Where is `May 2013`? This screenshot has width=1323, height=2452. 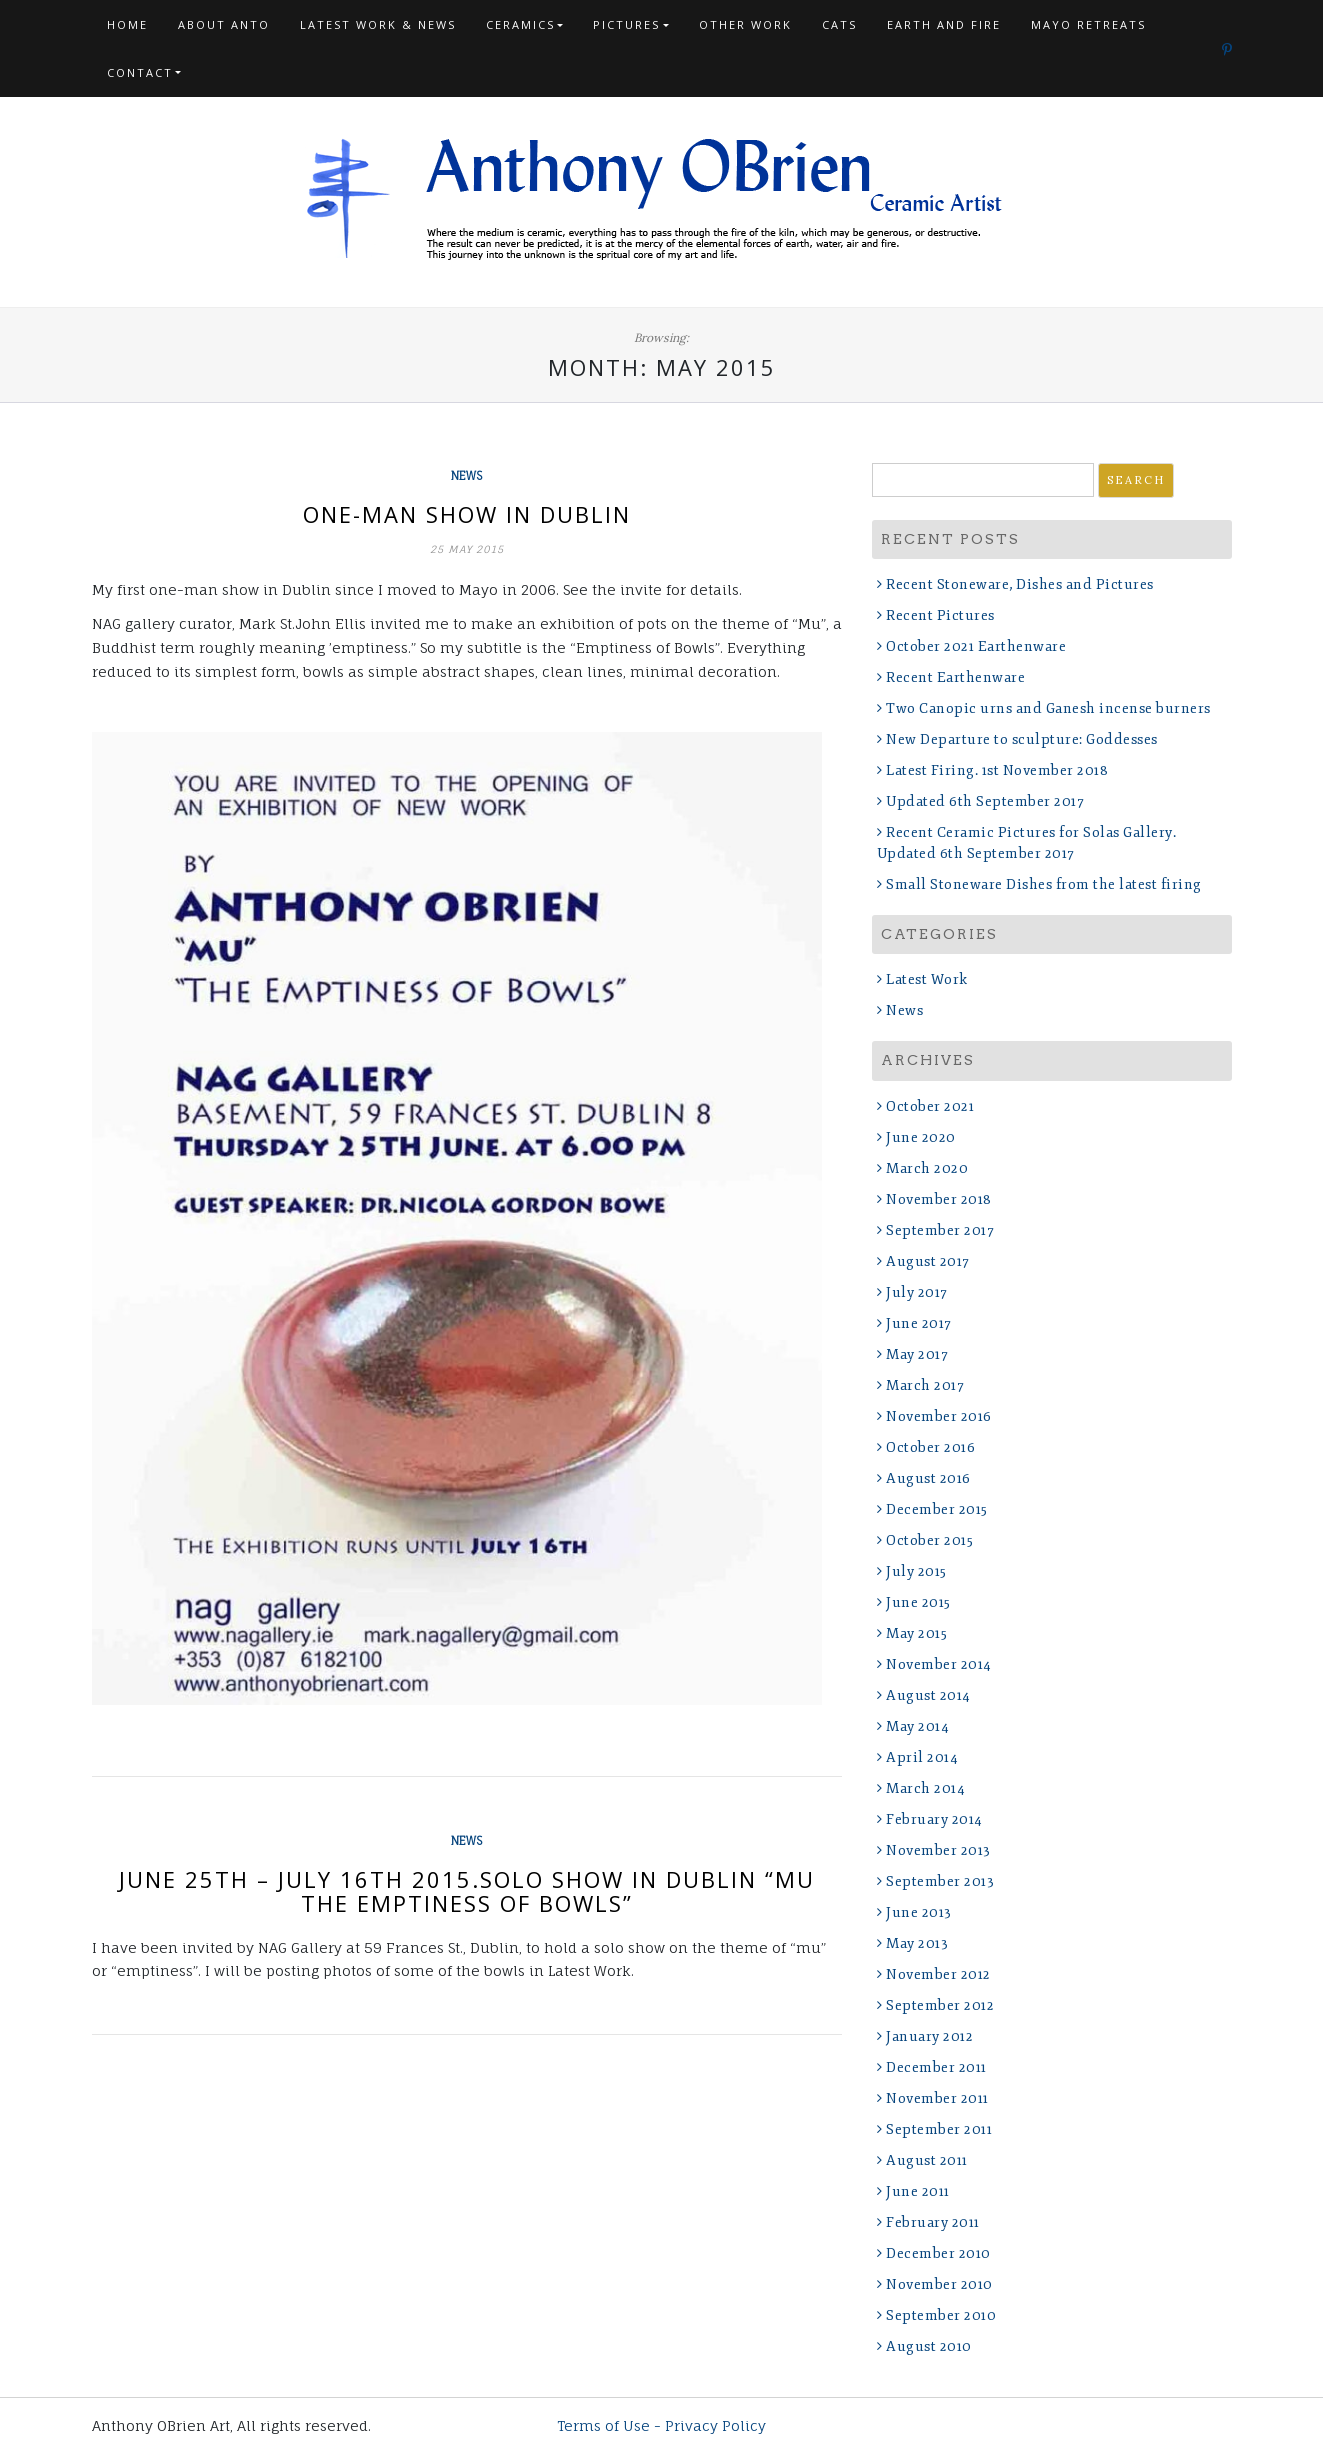
May 2013 is located at coordinates (917, 1943).